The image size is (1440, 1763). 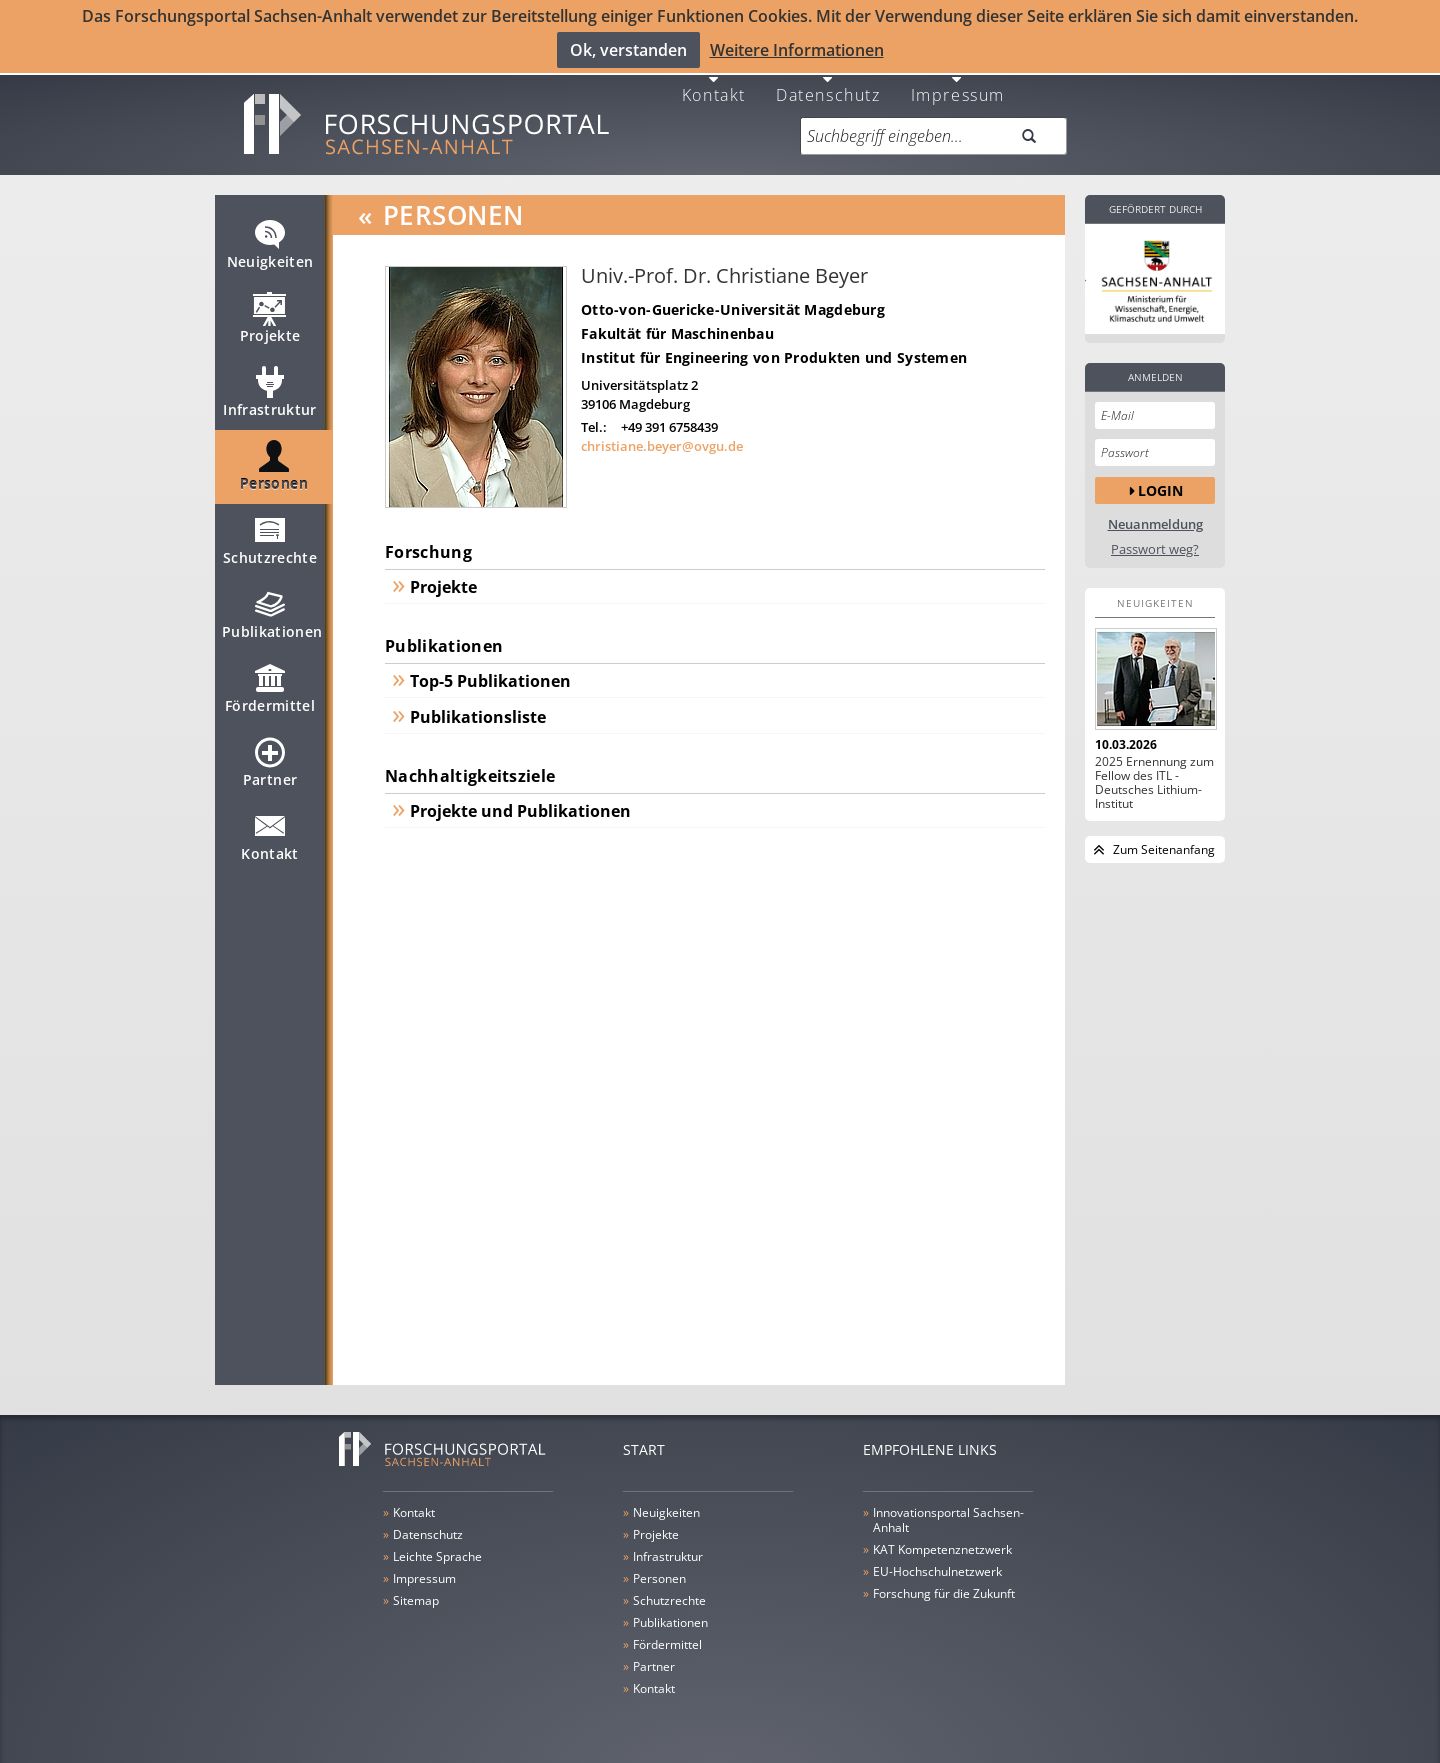 I want to click on Ok, verstanden, so click(x=628, y=49).